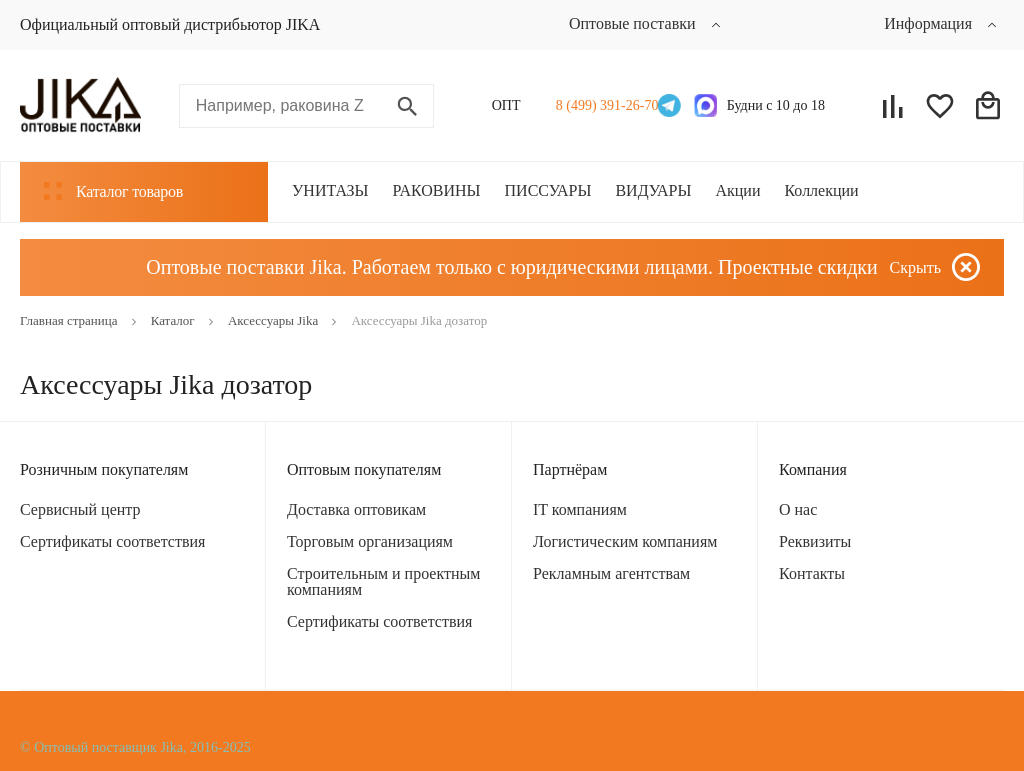 The image size is (1024, 771). What do you see at coordinates (815, 541) in the screenshot?
I see `Реквизиты` at bounding box center [815, 541].